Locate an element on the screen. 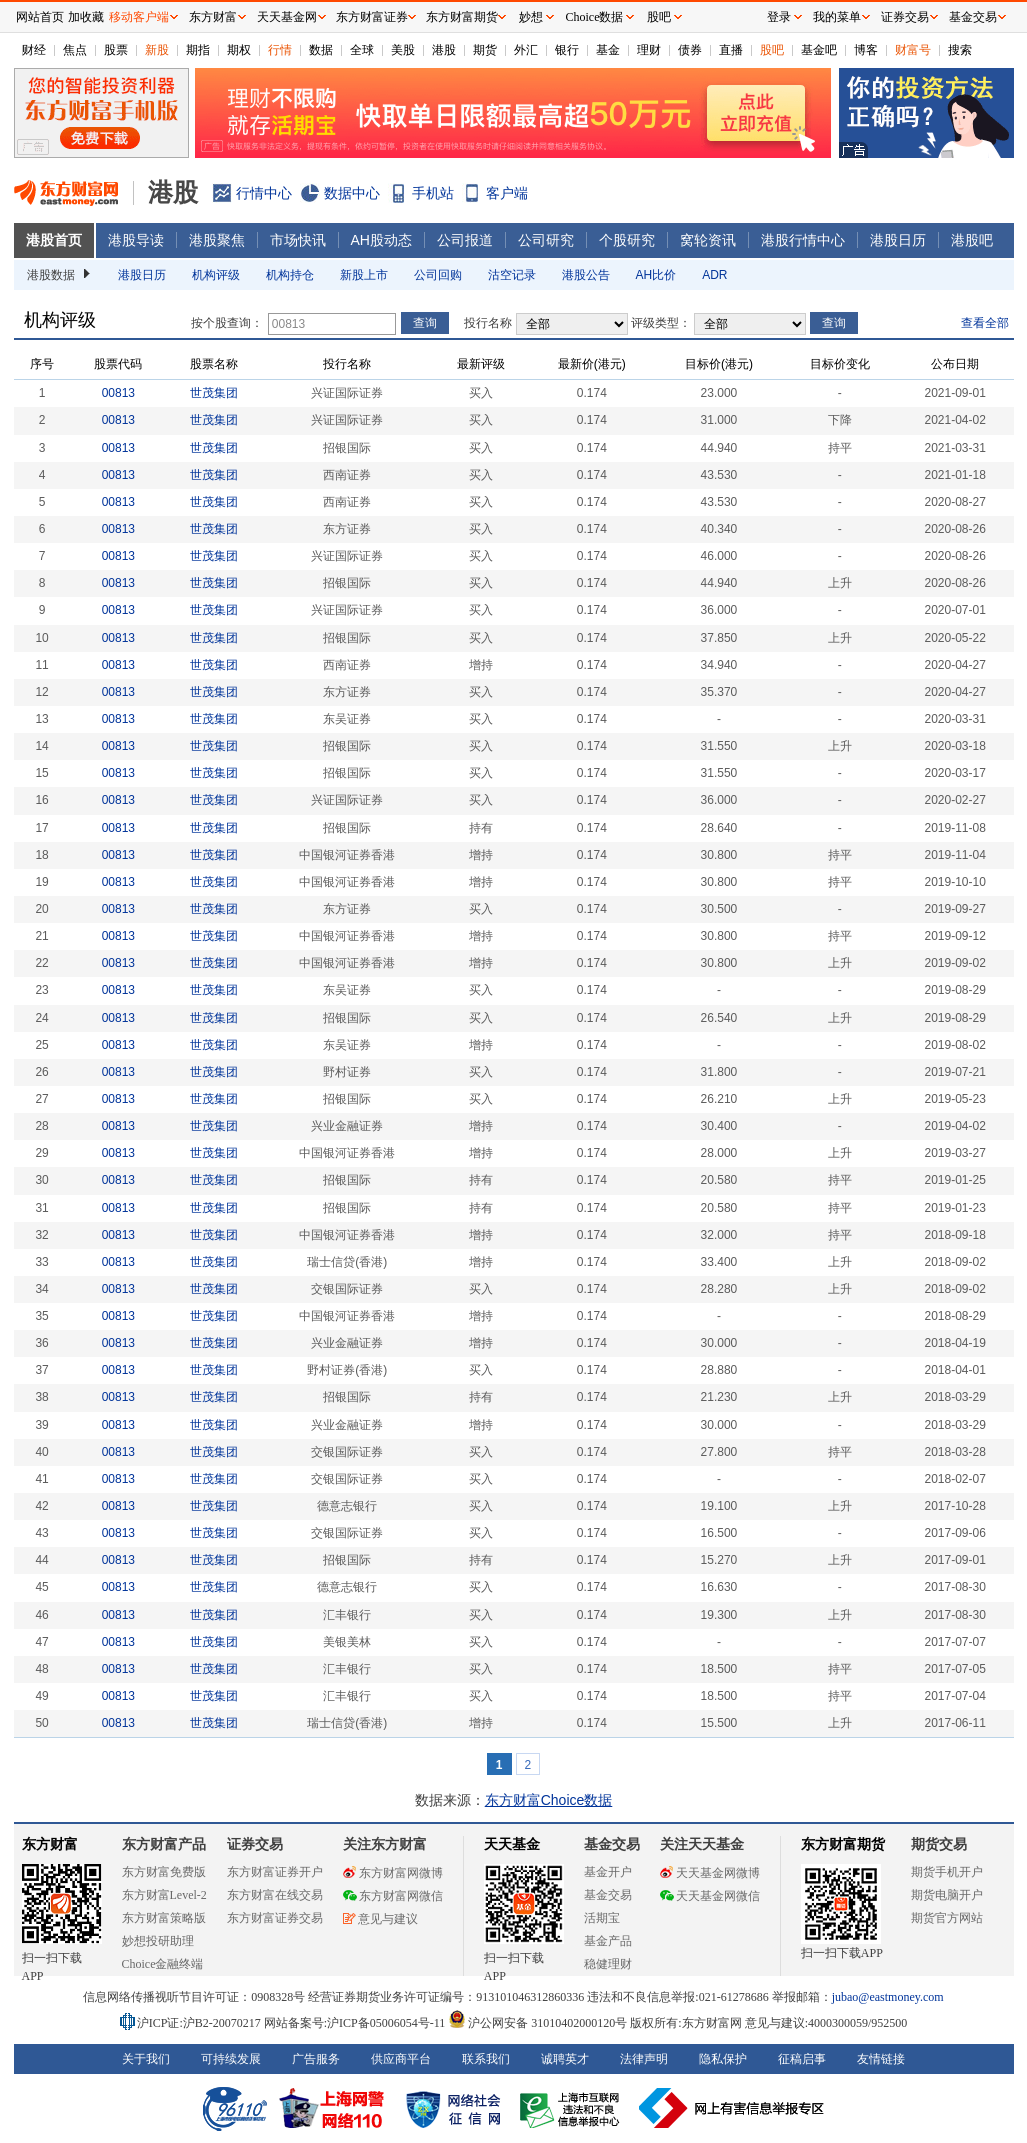 This screenshot has height=2143, width=1027. 东方财富证券开户 is located at coordinates (275, 1872).